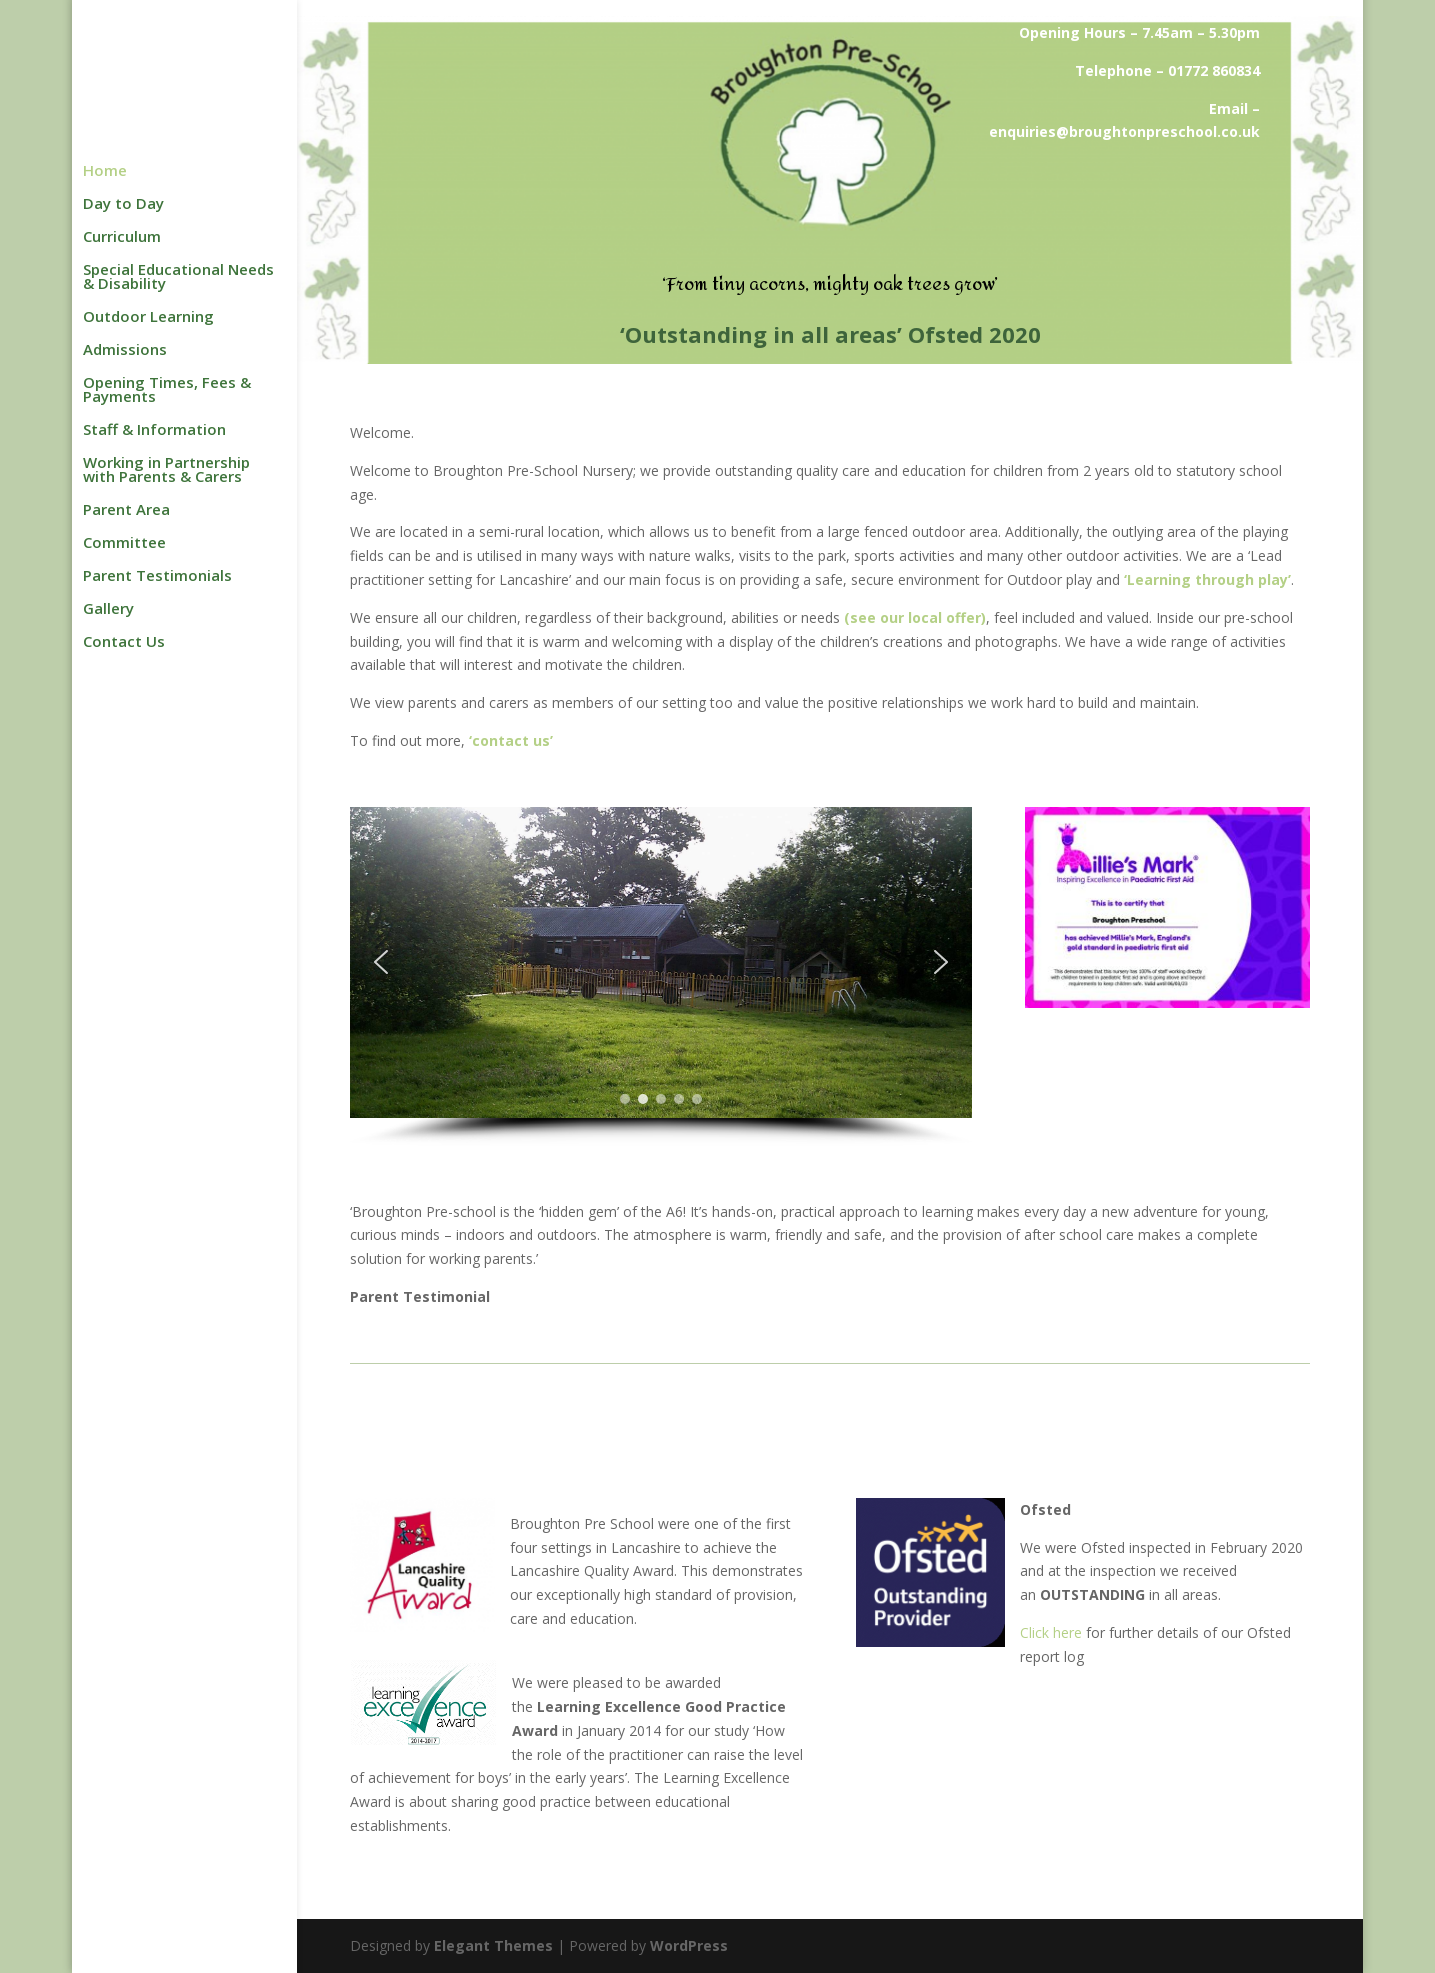 The image size is (1435, 1973). What do you see at coordinates (105, 171) in the screenshot?
I see `Home` at bounding box center [105, 171].